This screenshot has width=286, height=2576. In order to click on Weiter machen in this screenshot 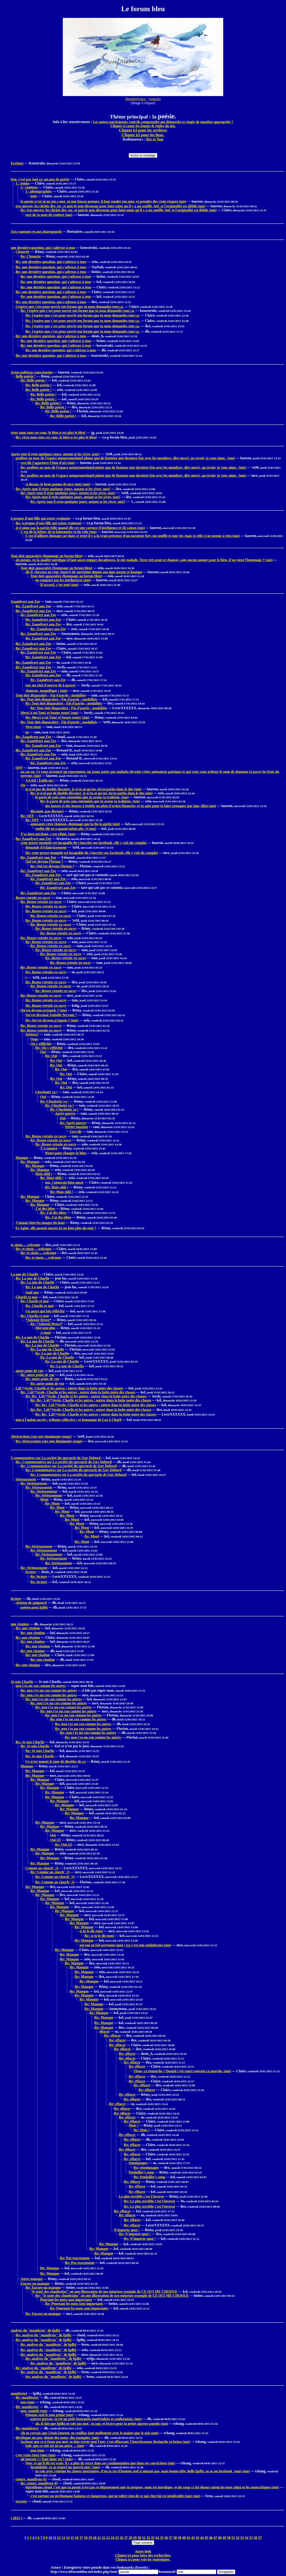, I will do `click(76, 1127)`.